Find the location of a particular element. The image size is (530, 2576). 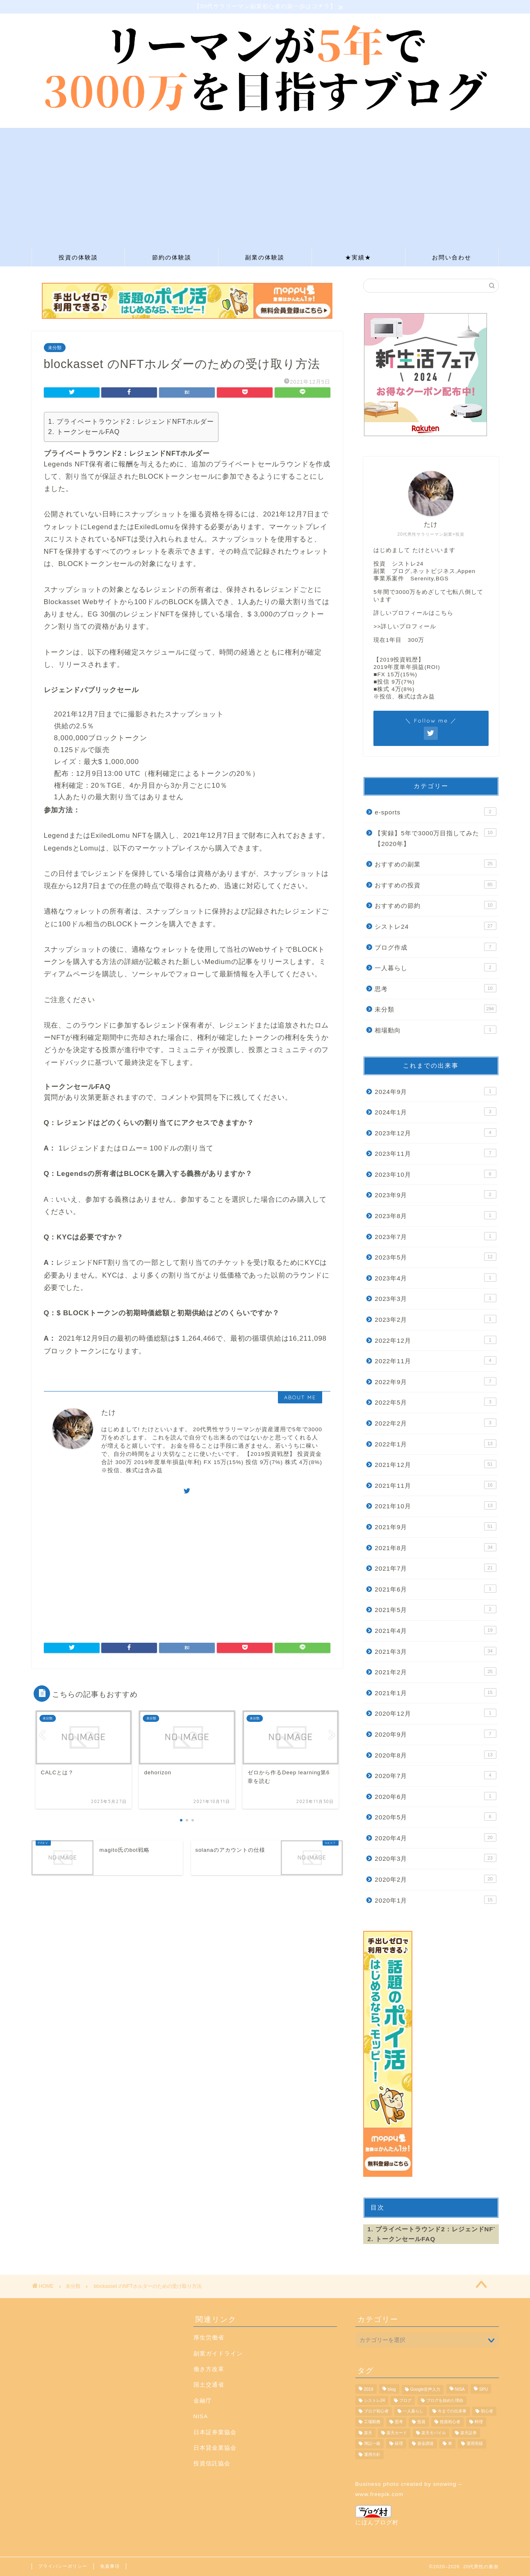

おすすめの節約 is located at coordinates (435, 905).